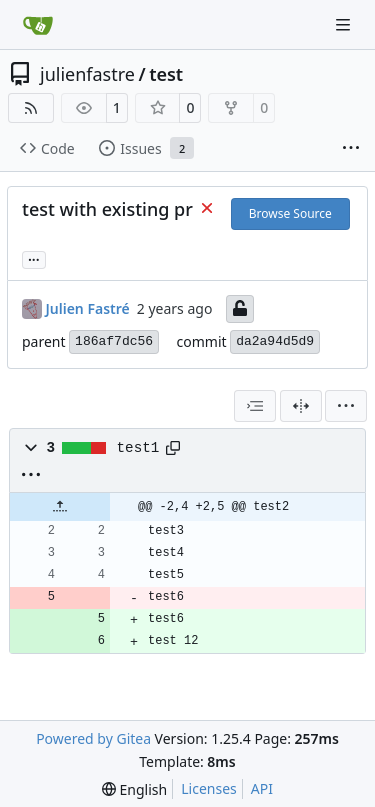 The image size is (375, 807). Describe the element at coordinates (345, 24) in the screenshot. I see `[Navigation Menu]` at that location.